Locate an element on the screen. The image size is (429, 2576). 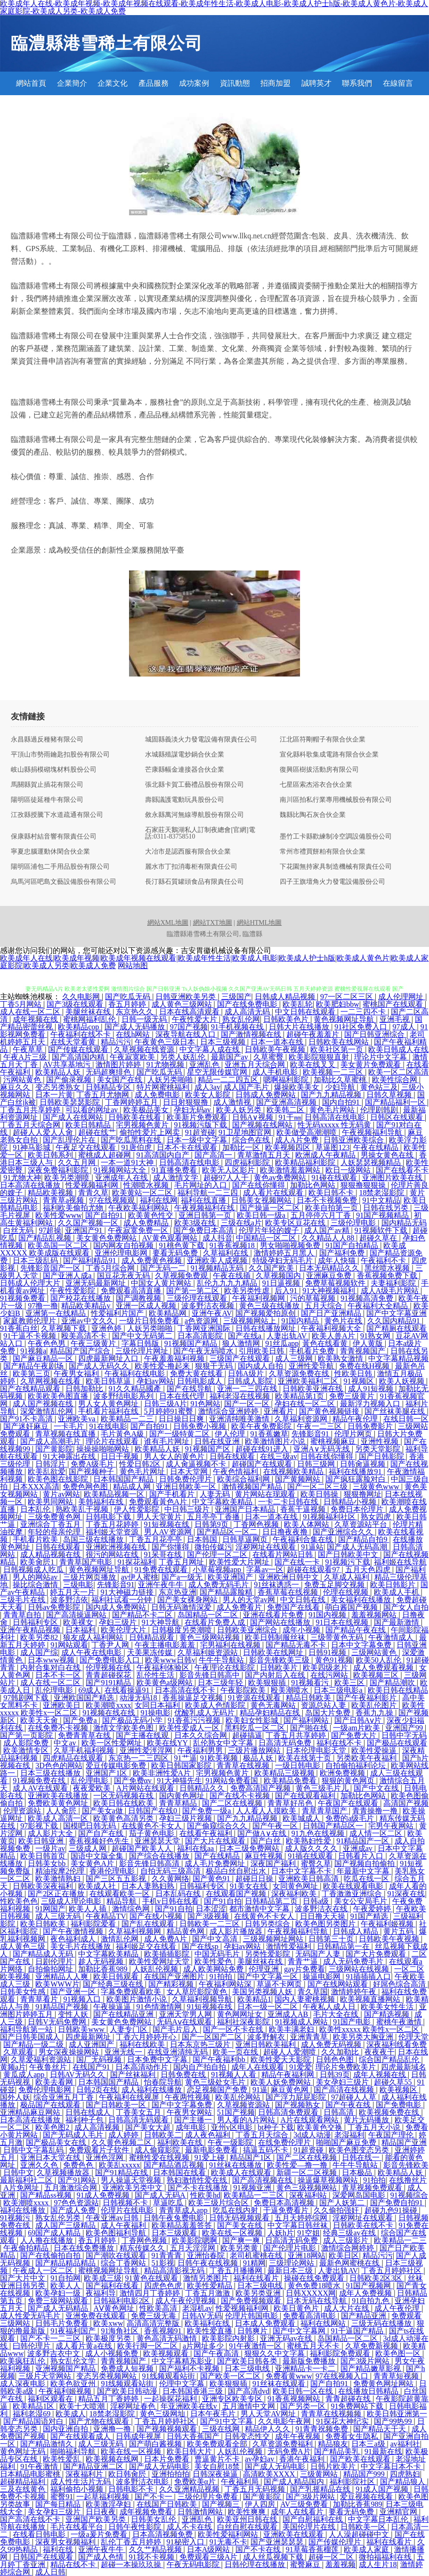
国产午夜福利bb is located at coordinates (220, 2059).